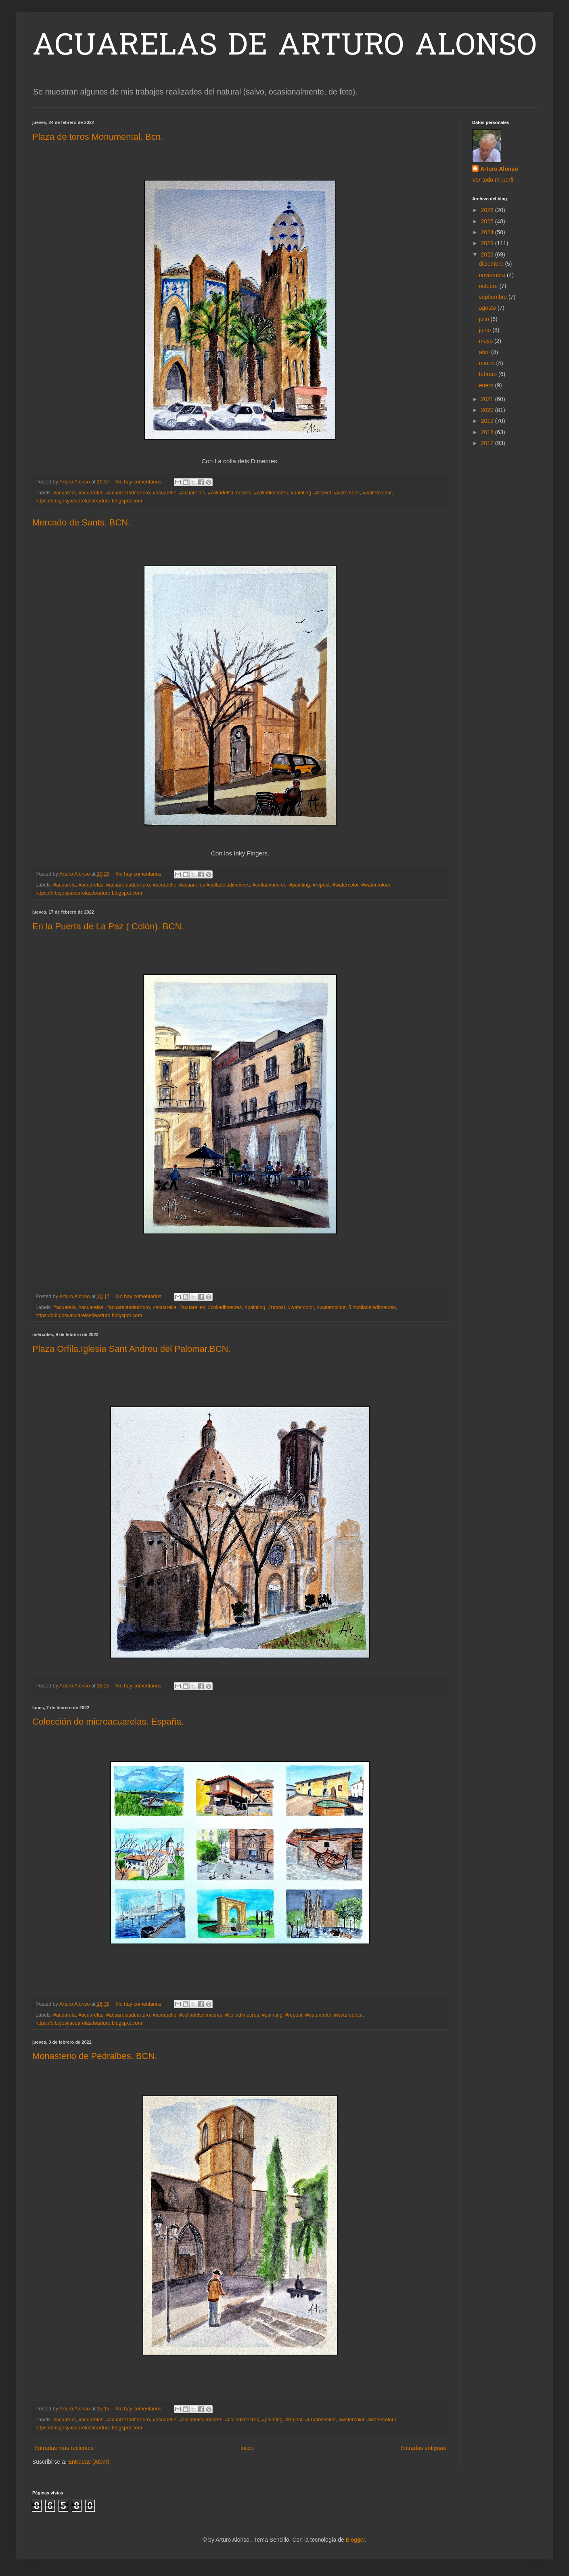 The image size is (569, 2576). What do you see at coordinates (140, 482) in the screenshot?
I see `No hay comentarios:` at bounding box center [140, 482].